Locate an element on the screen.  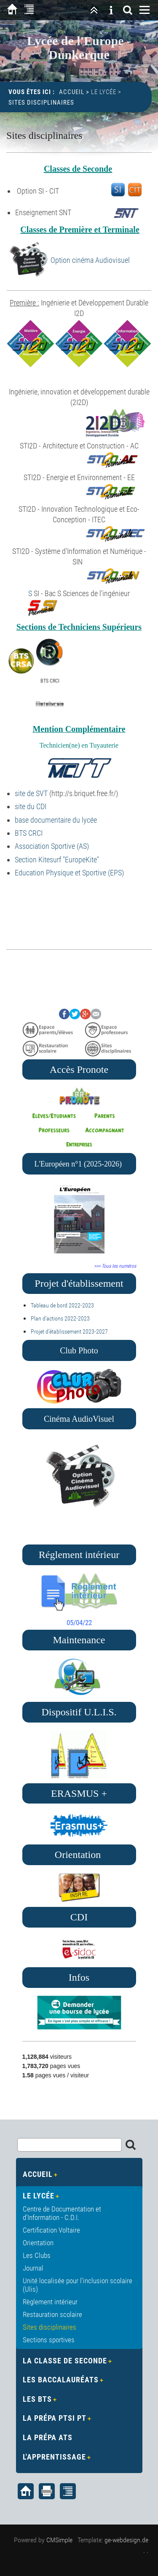
site de SVT is located at coordinates (31, 793).